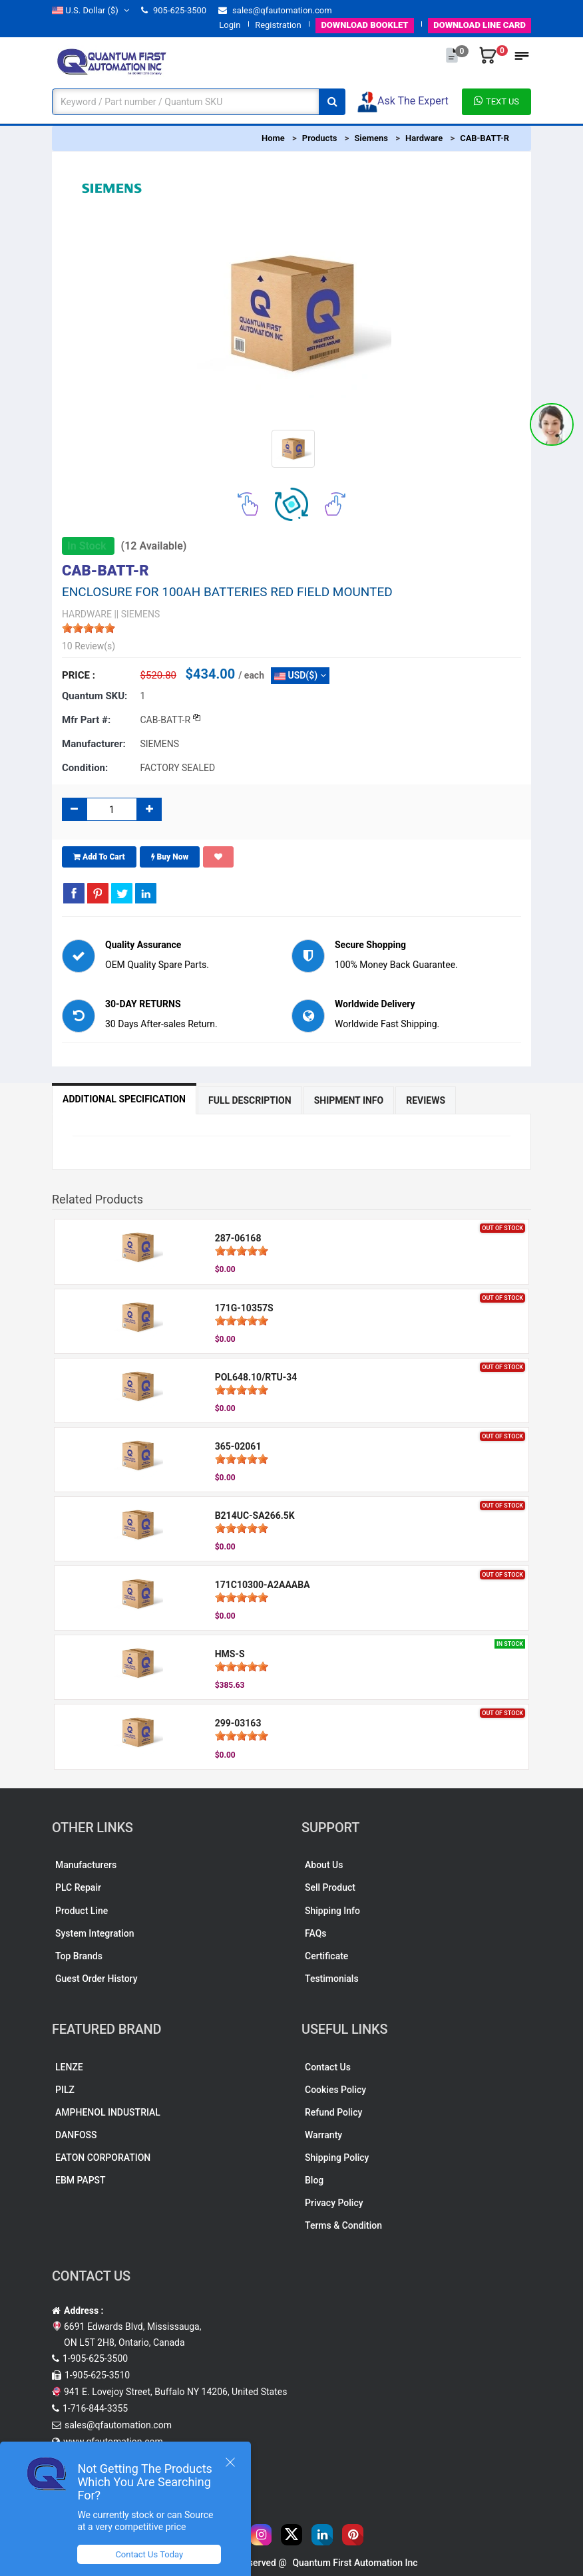 Image resolution: width=583 pixels, height=2576 pixels. What do you see at coordinates (85, 1864) in the screenshot?
I see `Manufacturers` at bounding box center [85, 1864].